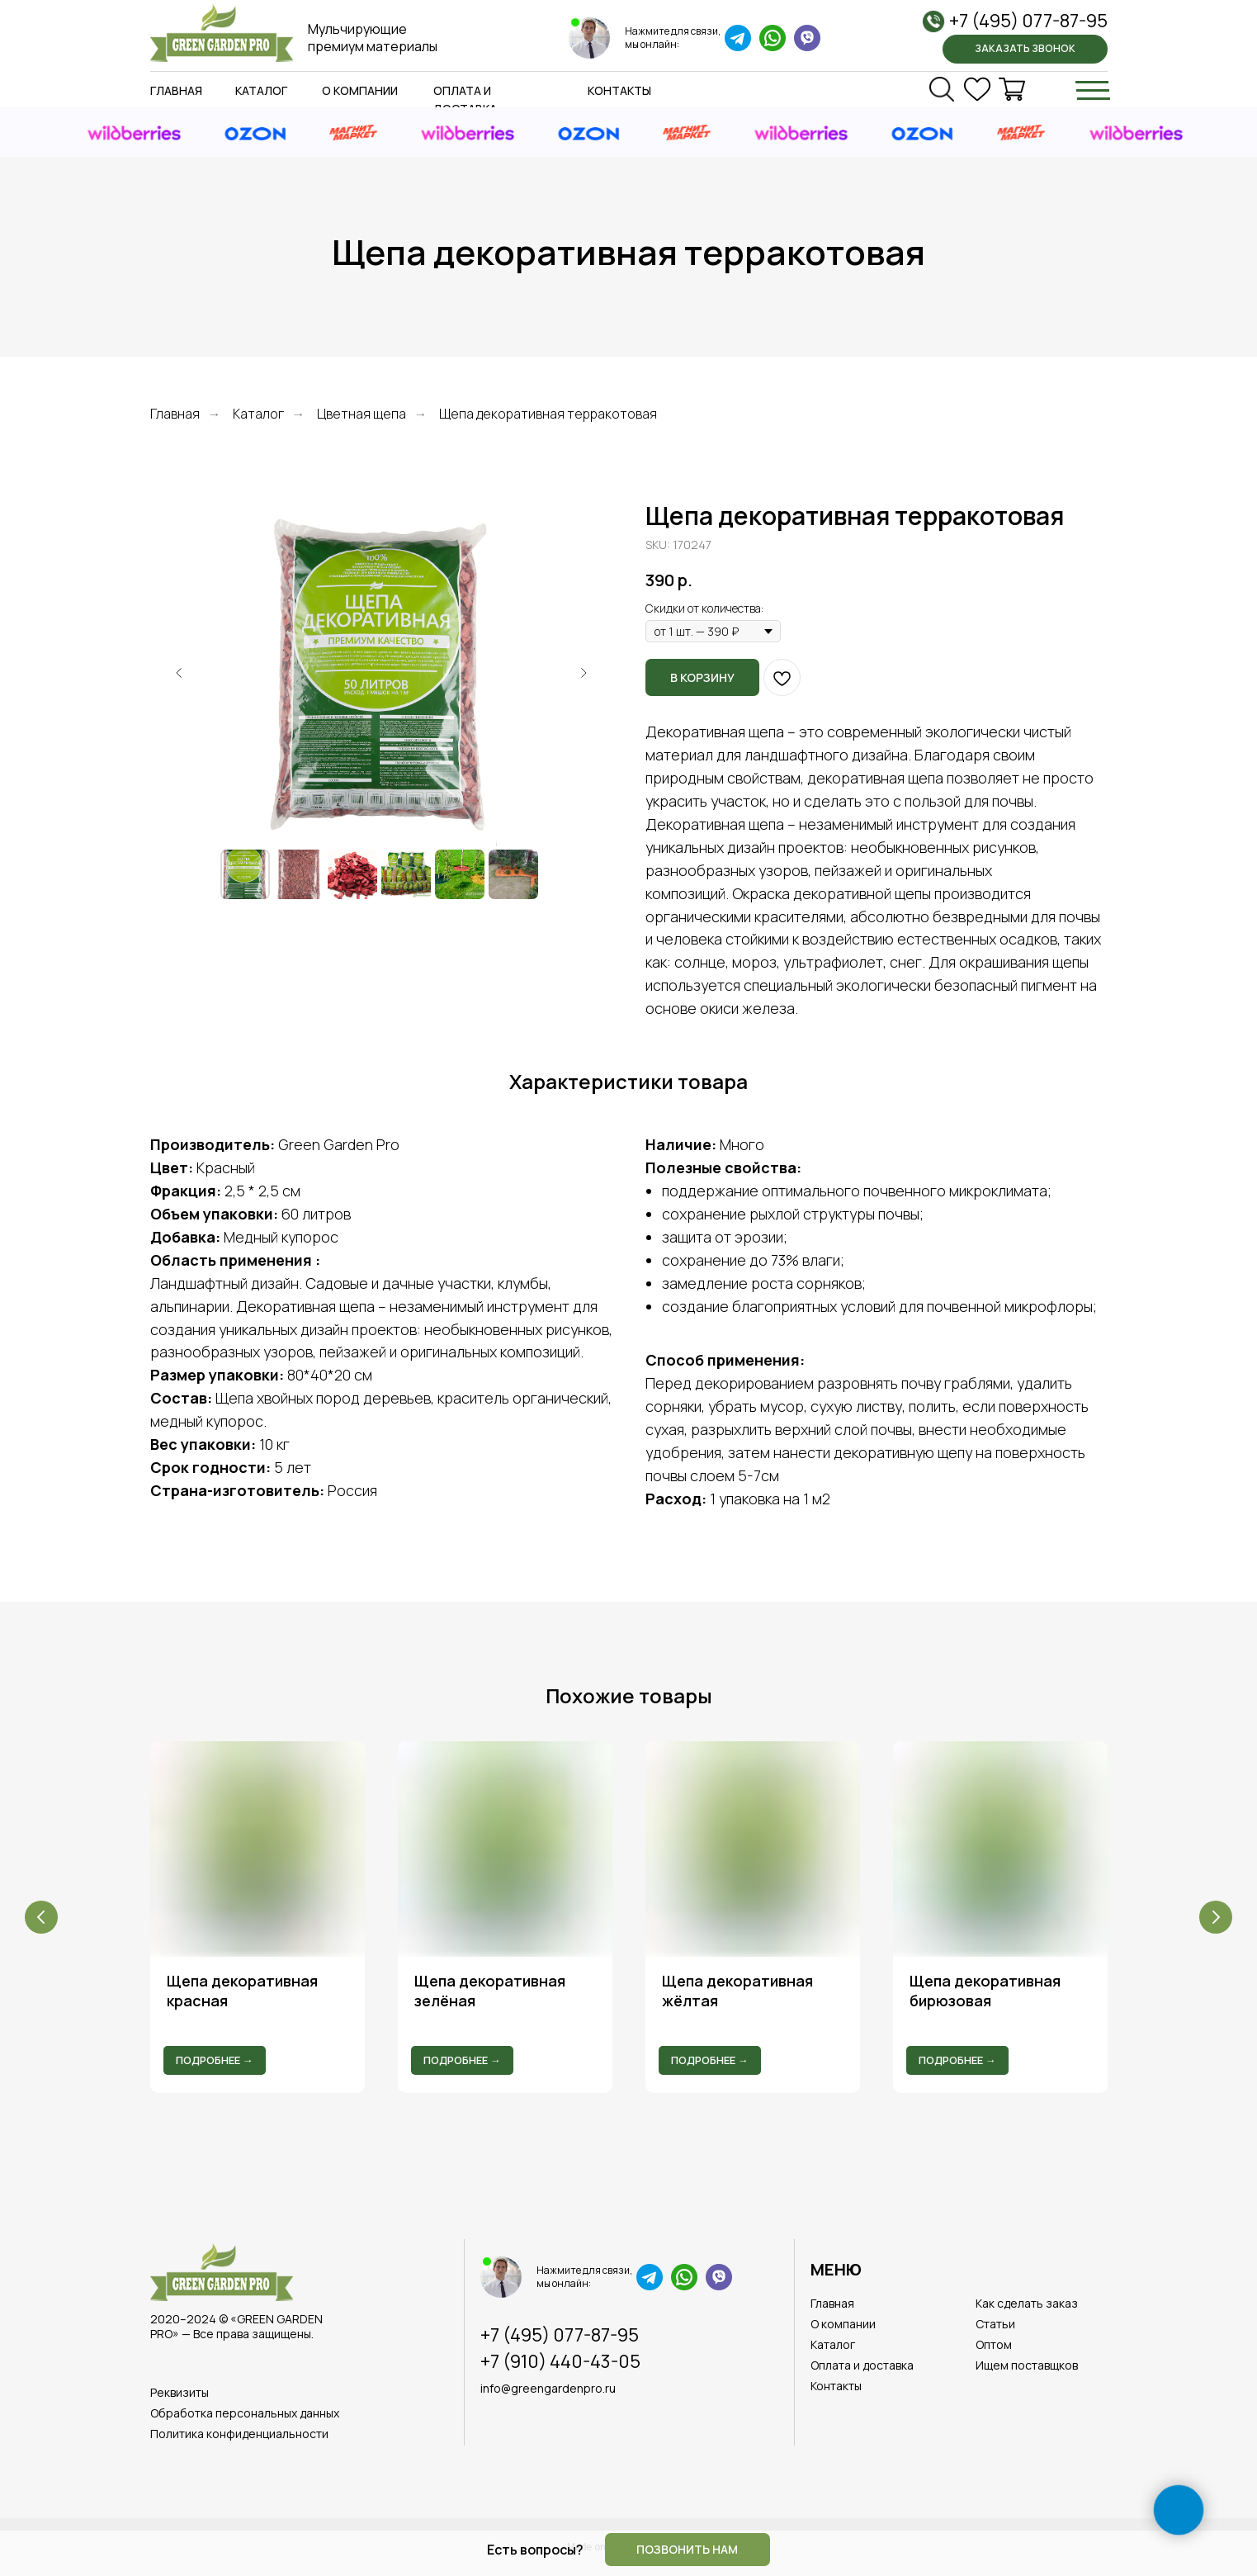 Image resolution: width=1257 pixels, height=2576 pixels. I want to click on Статьи, so click(995, 2324).